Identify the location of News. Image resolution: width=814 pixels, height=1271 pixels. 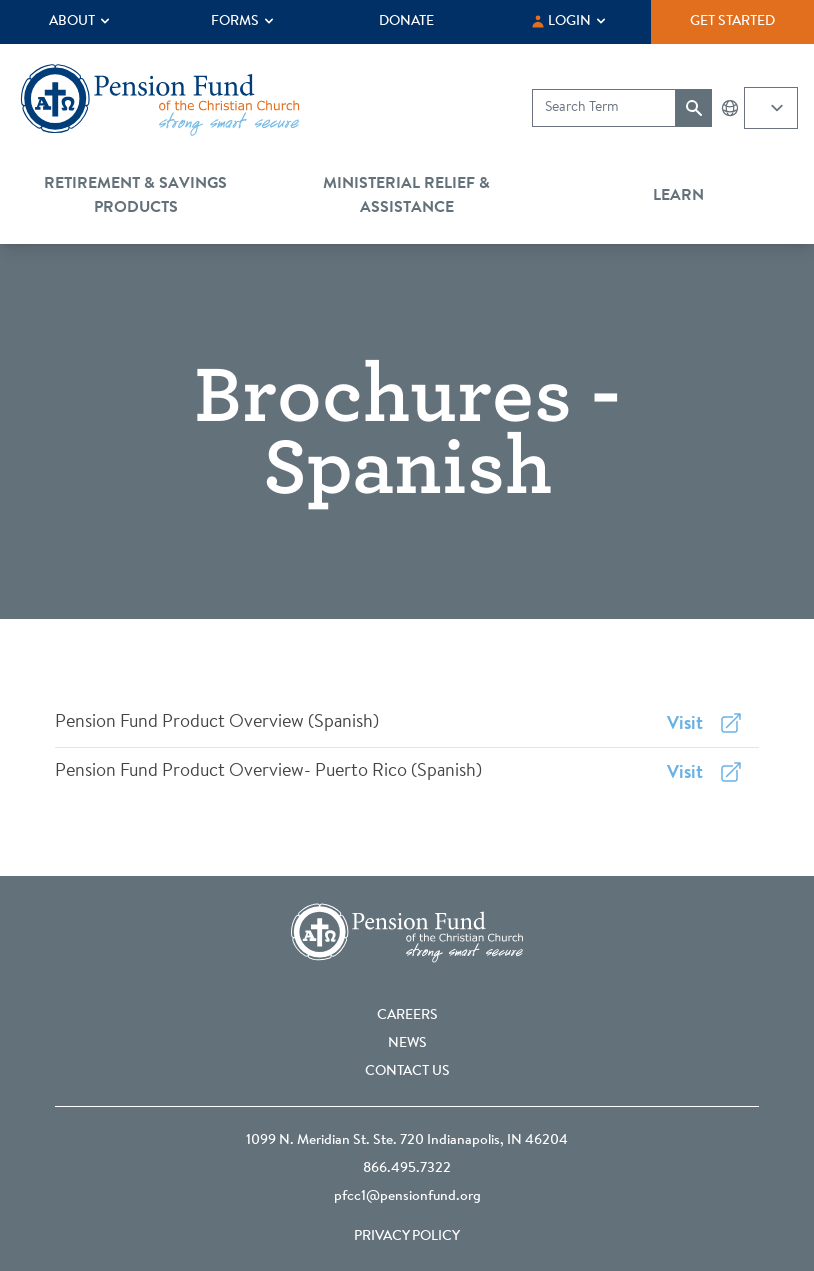
(407, 1044).